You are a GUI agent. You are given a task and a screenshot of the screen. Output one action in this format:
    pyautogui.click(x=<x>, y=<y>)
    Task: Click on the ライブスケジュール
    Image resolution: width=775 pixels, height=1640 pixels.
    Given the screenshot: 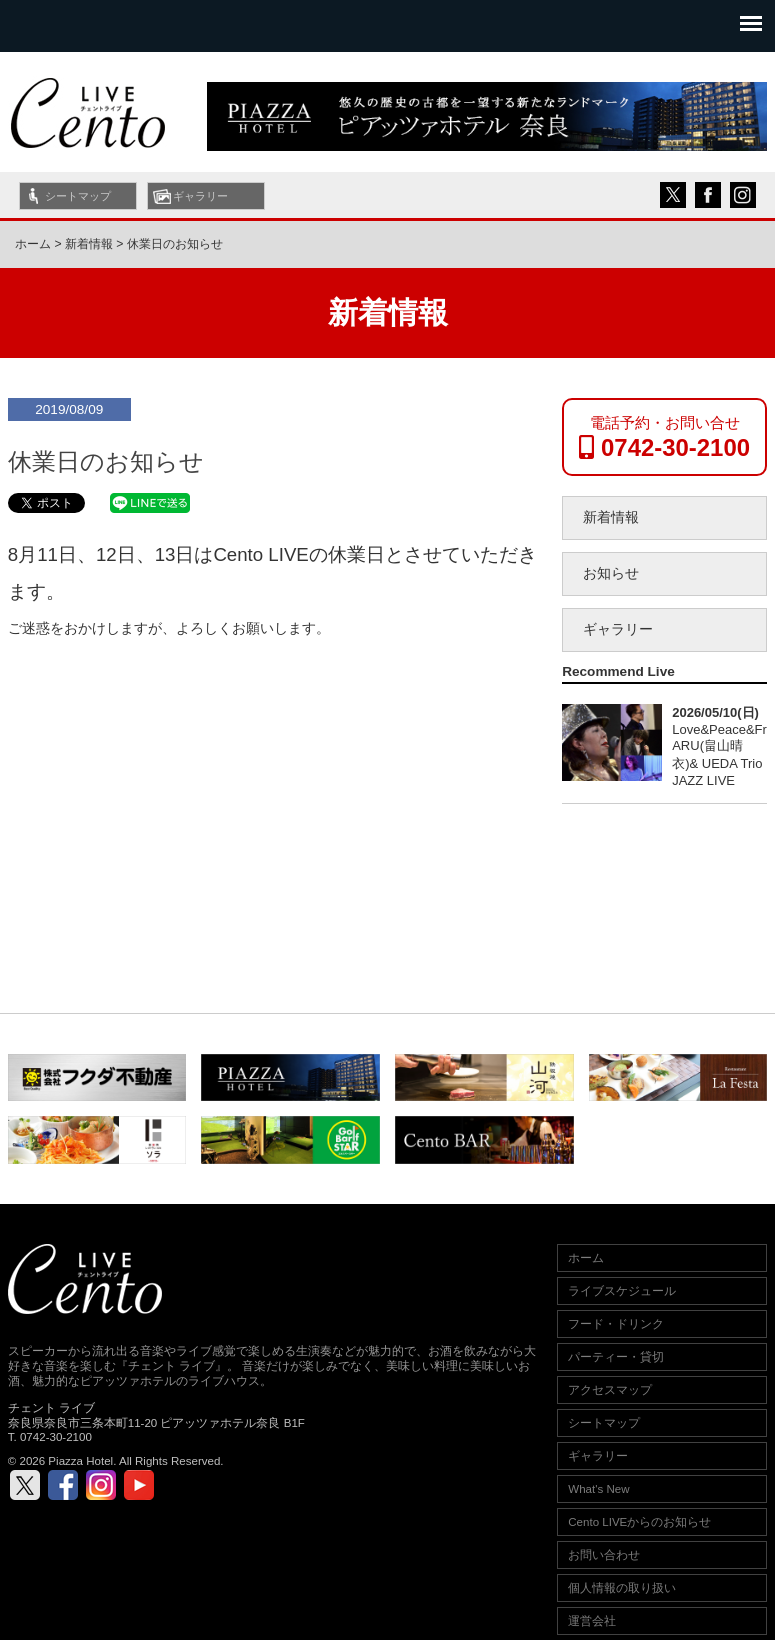 What is the action you would take?
    pyautogui.click(x=622, y=1291)
    